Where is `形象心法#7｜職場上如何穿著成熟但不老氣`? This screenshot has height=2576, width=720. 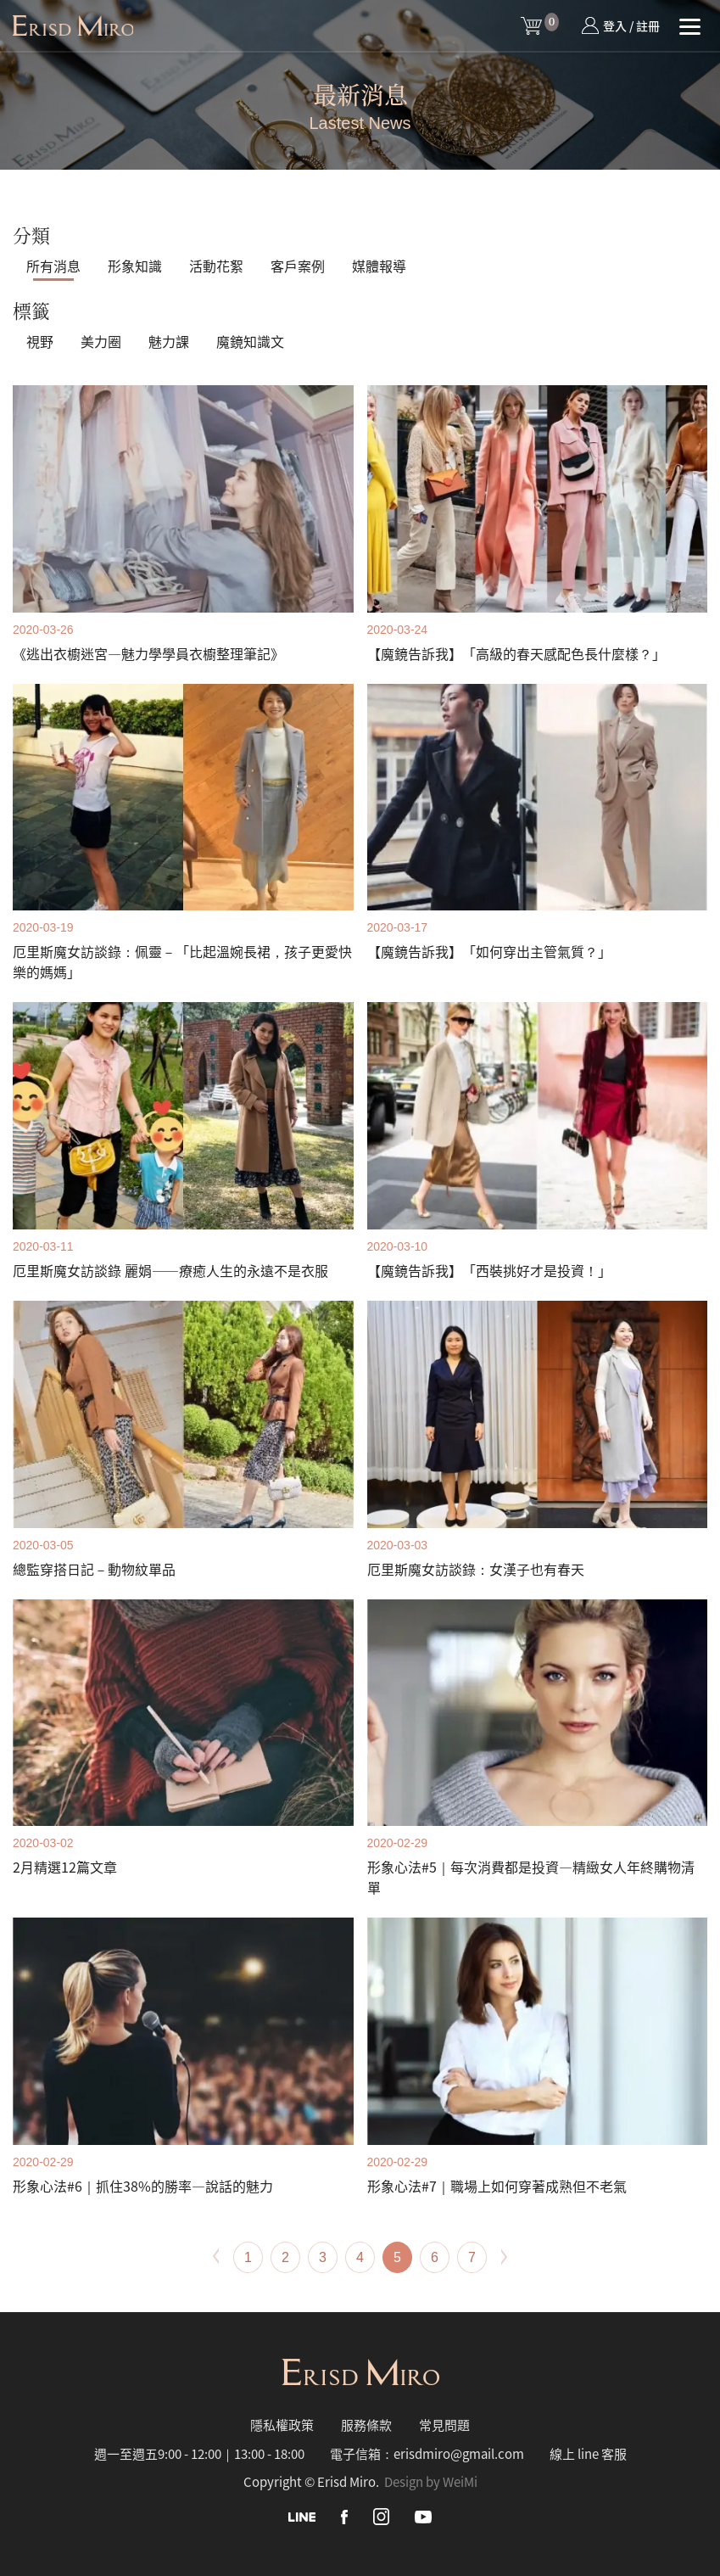
形象心法#7｜職場上如何穿著成熟但不老氣 is located at coordinates (497, 2186).